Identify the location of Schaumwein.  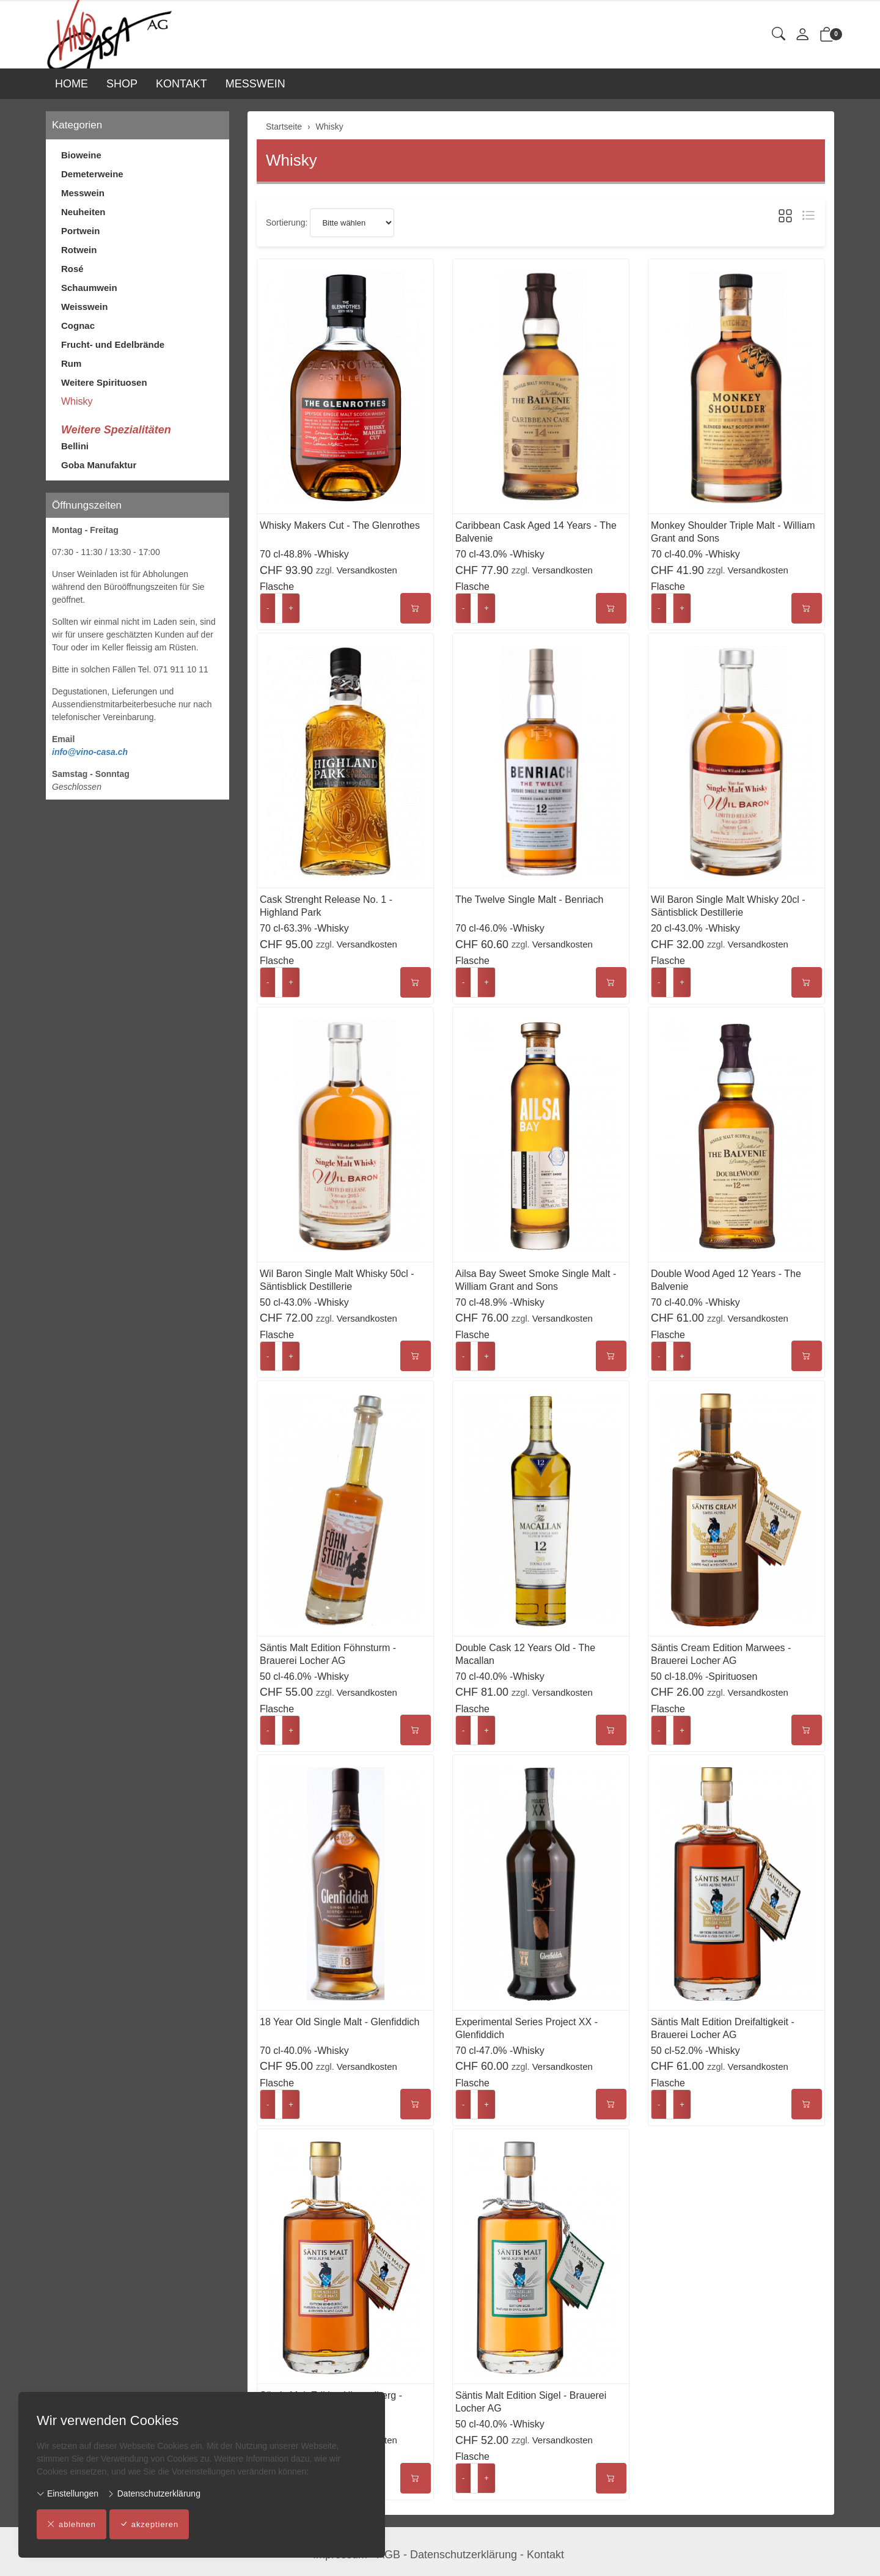
(89, 287).